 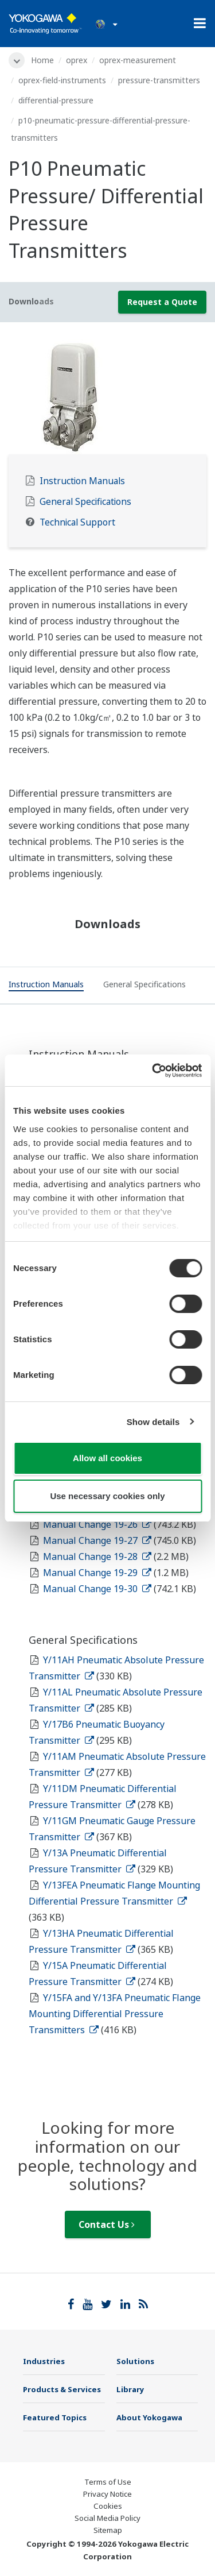 I want to click on Manual Change 19-26, so click(x=97, y=1524).